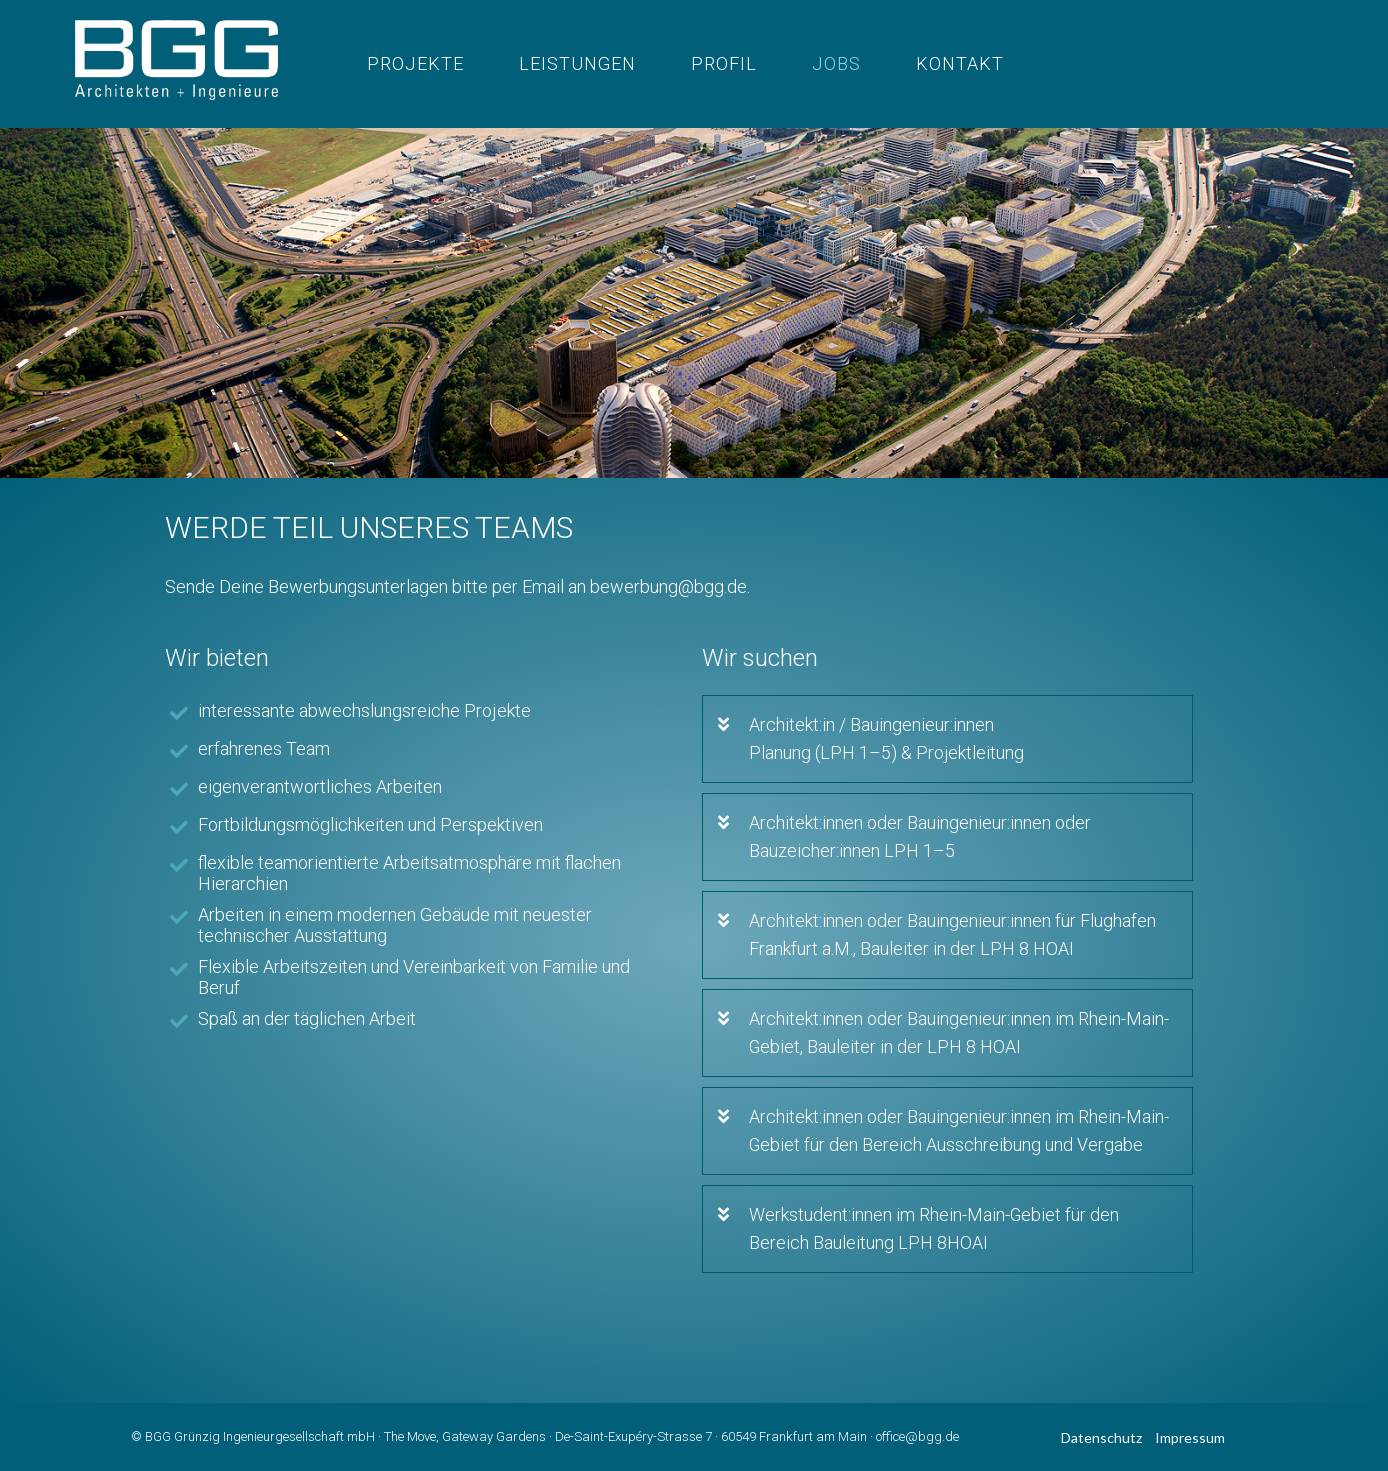  I want to click on Jobs, so click(836, 63).